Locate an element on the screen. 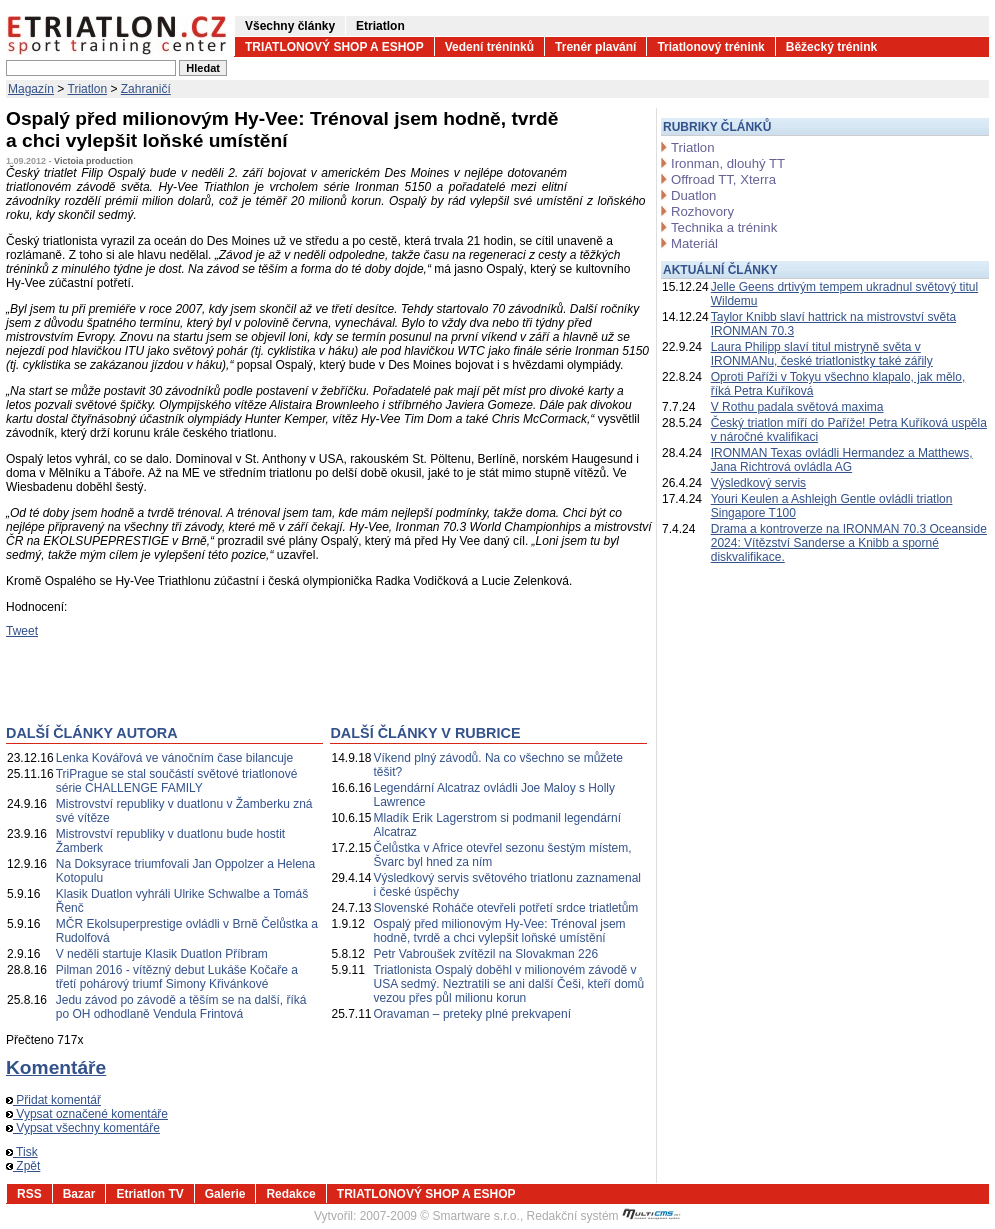 This screenshot has height=1229, width=995. IRONMAN Texas ovládli Hermandez a Matthews, Jana Richtrová ovládla AG is located at coordinates (842, 460).